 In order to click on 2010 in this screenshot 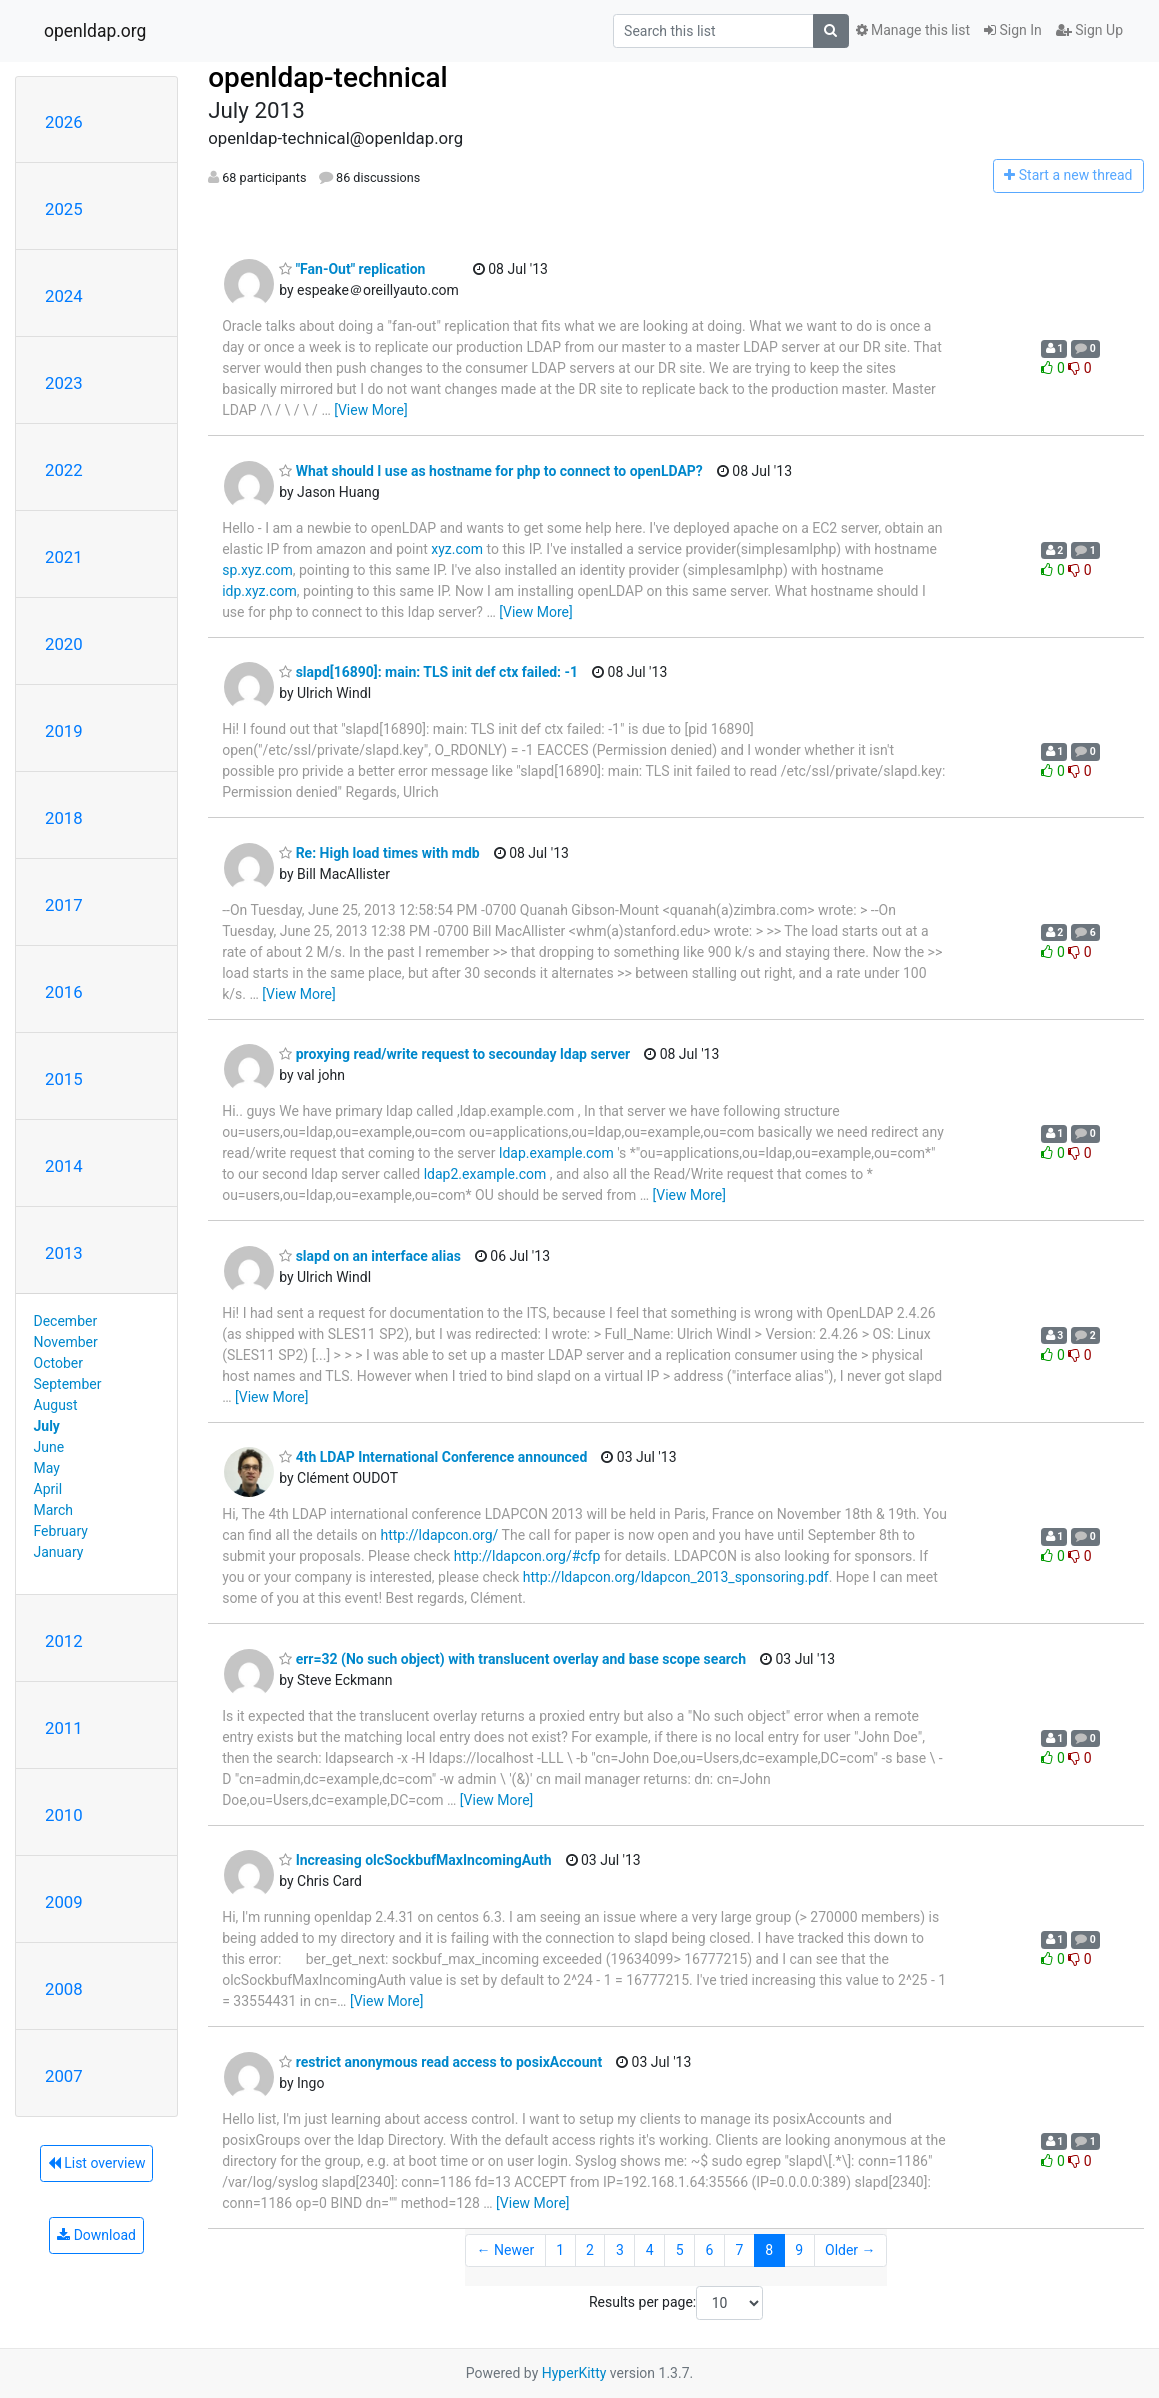, I will do `click(64, 1815)`.